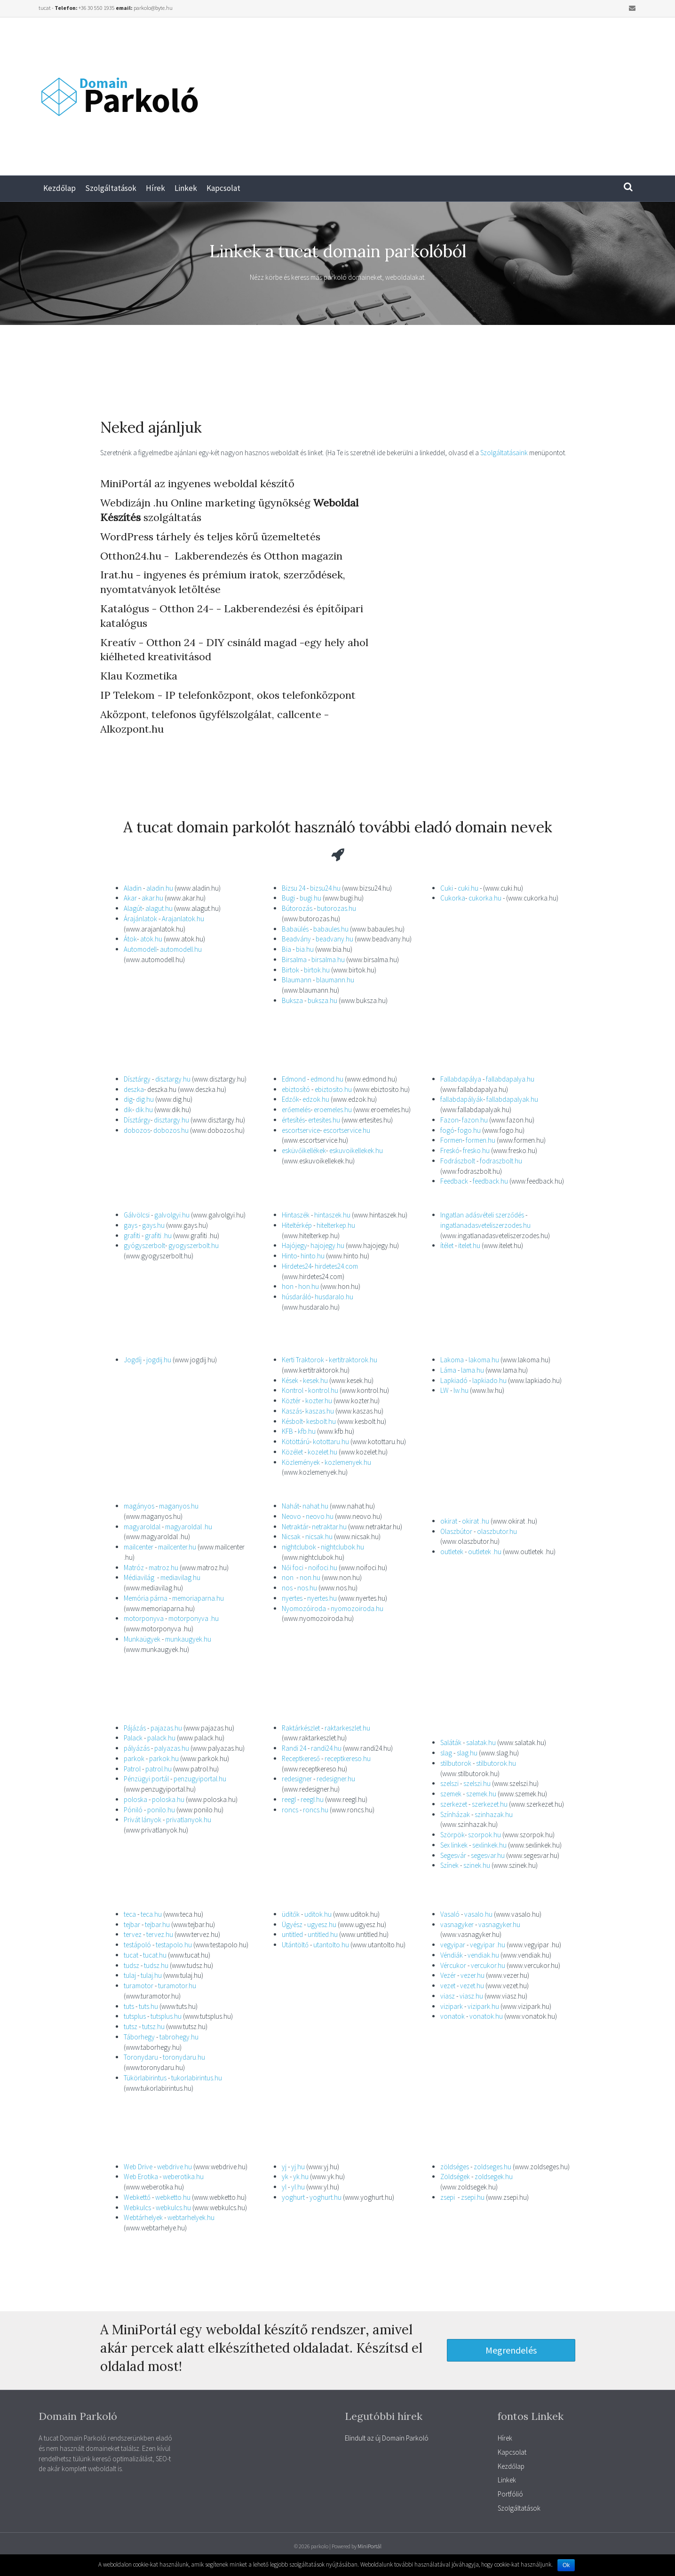  What do you see at coordinates (326, 1748) in the screenshot?
I see `randi24.hu` at bounding box center [326, 1748].